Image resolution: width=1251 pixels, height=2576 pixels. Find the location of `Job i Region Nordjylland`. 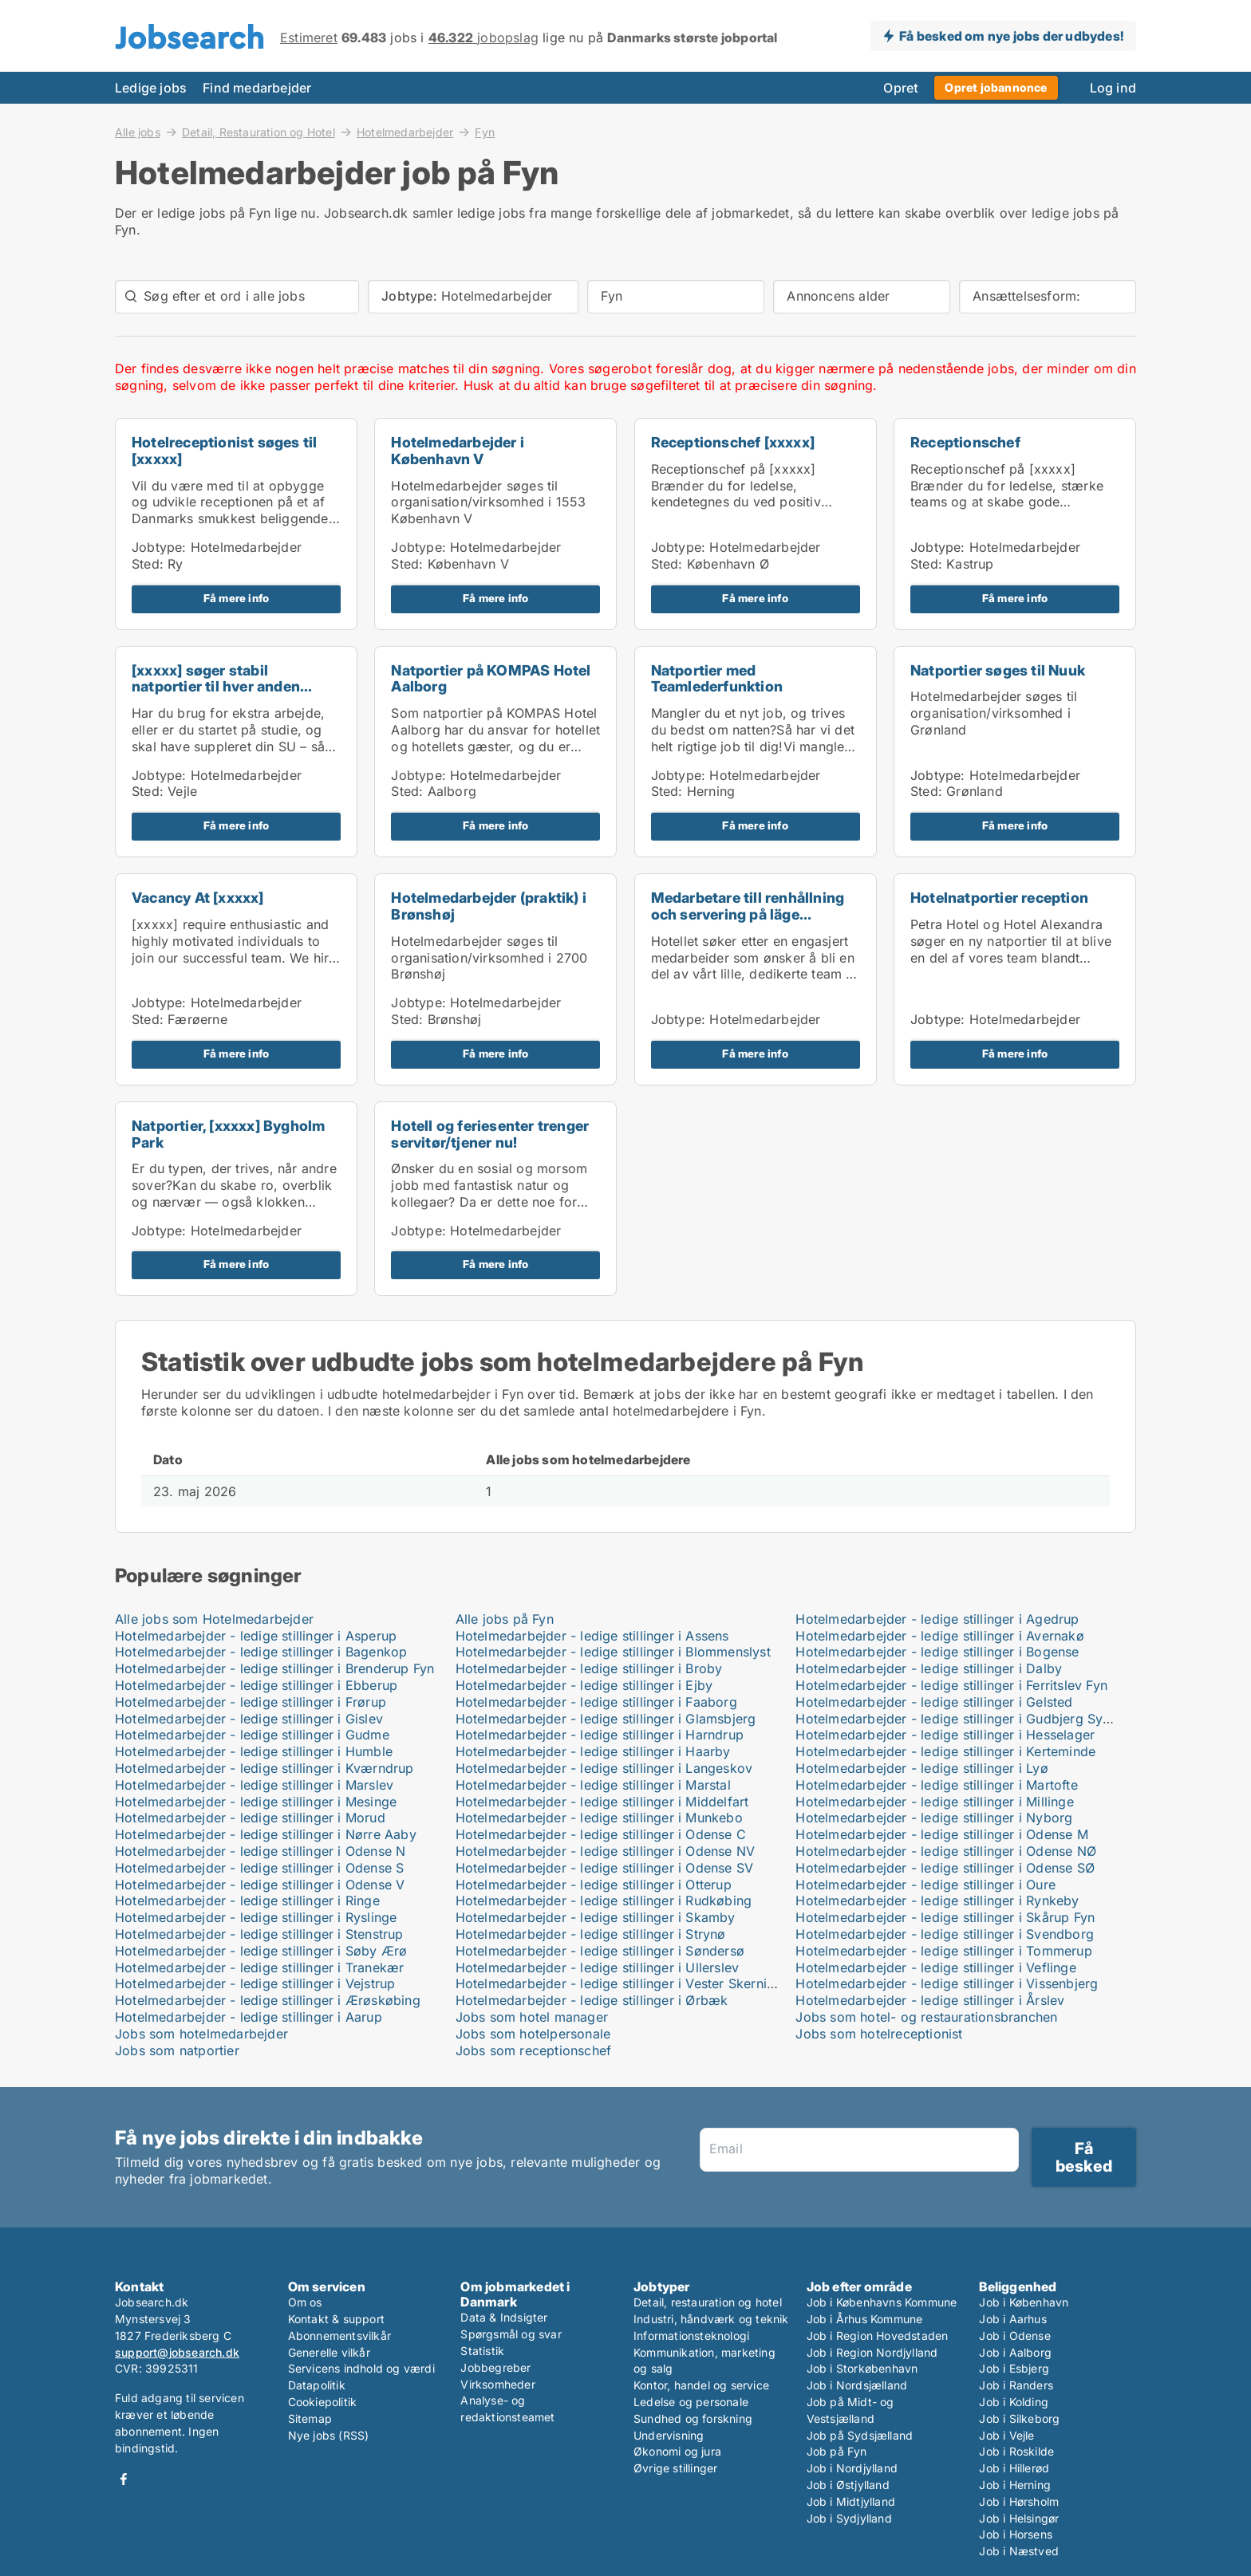

Job i Region Nordjylland is located at coordinates (872, 2352).